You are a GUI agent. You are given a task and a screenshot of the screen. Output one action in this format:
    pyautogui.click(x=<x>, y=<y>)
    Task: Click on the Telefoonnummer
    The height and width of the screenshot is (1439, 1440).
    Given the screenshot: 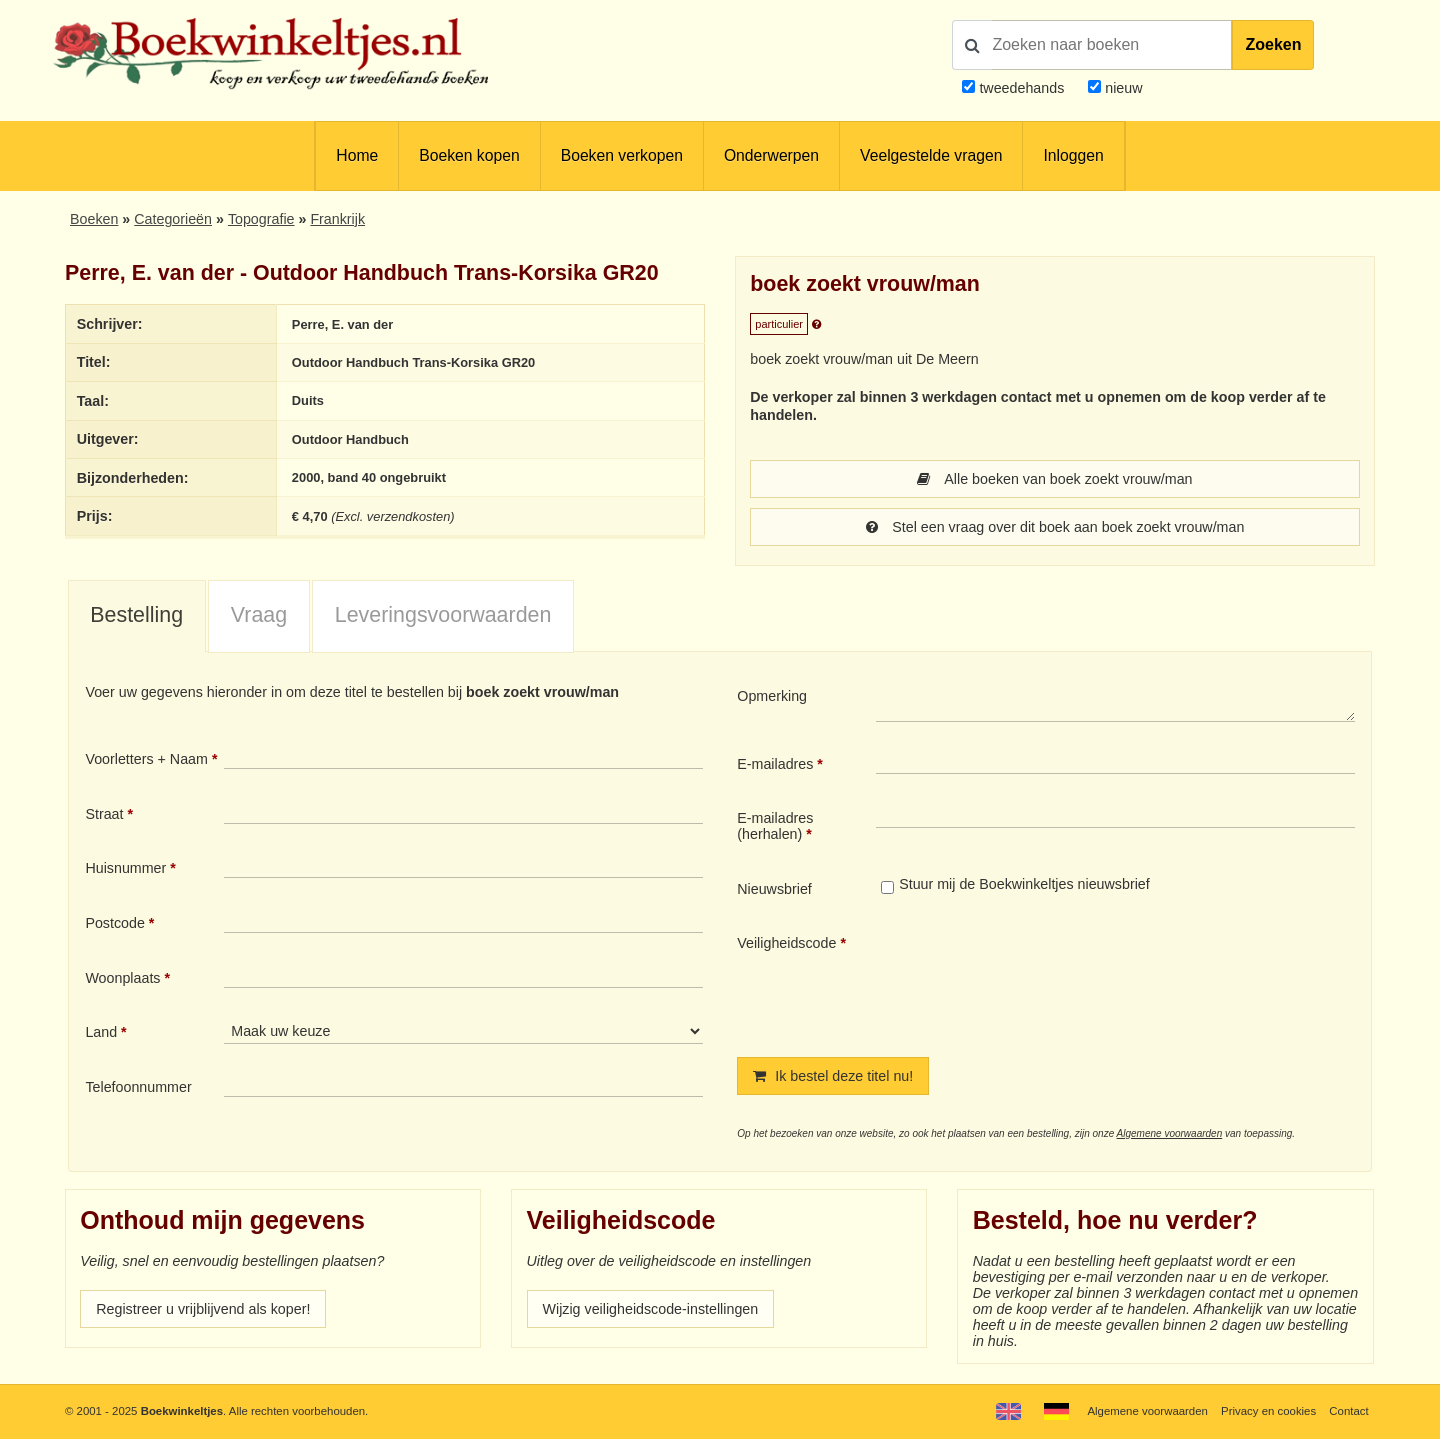 What is the action you would take?
    pyautogui.click(x=138, y=1087)
    